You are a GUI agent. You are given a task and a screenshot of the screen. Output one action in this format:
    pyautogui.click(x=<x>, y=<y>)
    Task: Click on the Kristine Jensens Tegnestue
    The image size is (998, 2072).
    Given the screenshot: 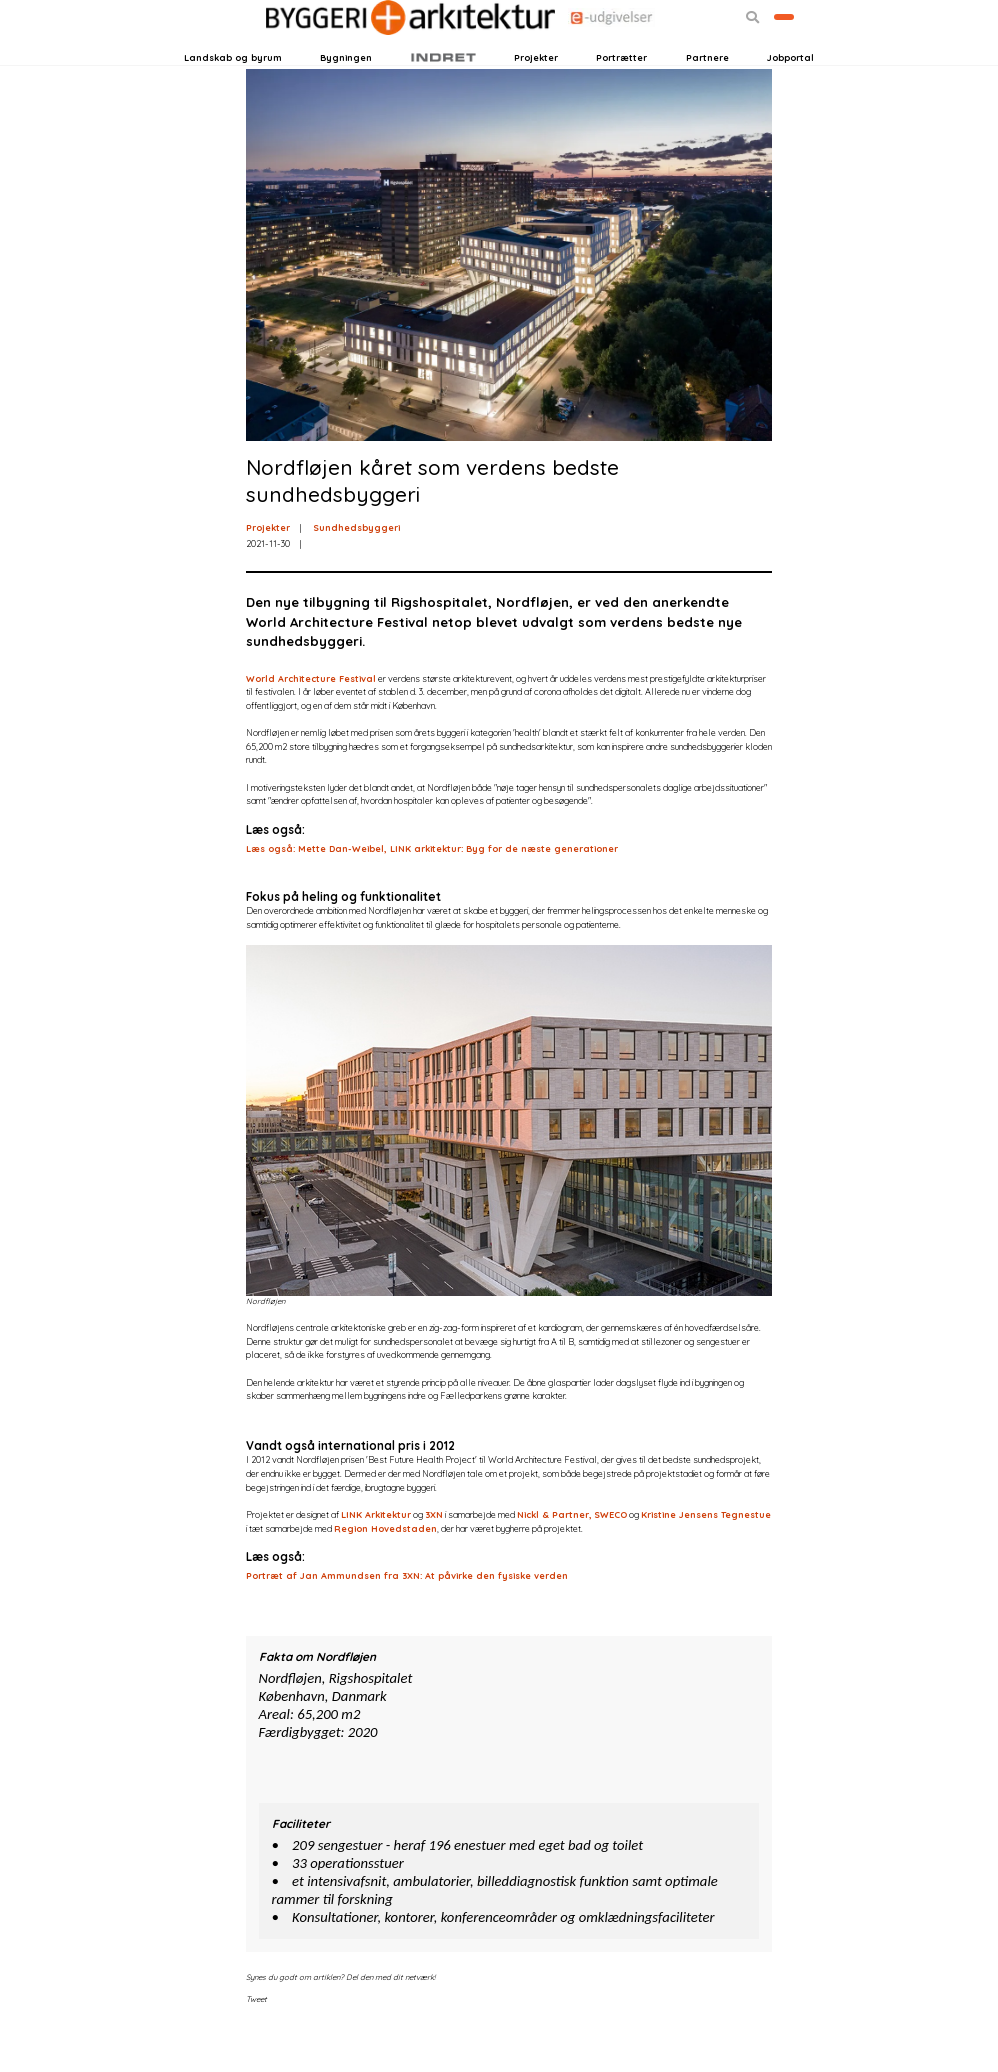 What is the action you would take?
    pyautogui.click(x=706, y=1558)
    